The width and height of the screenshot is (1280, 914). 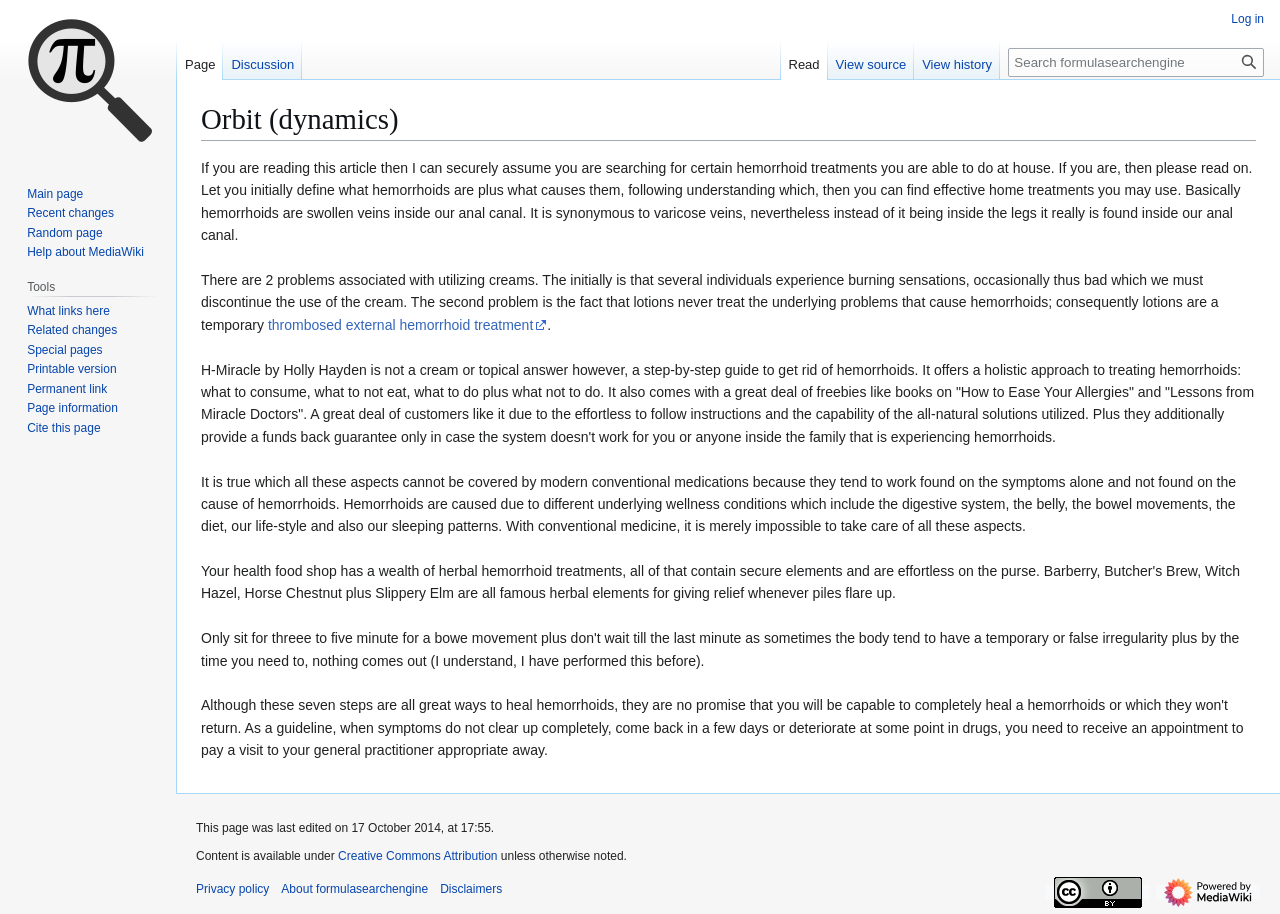 What do you see at coordinates (1136, 62) in the screenshot?
I see `[Search formulasearchengine]` at bounding box center [1136, 62].